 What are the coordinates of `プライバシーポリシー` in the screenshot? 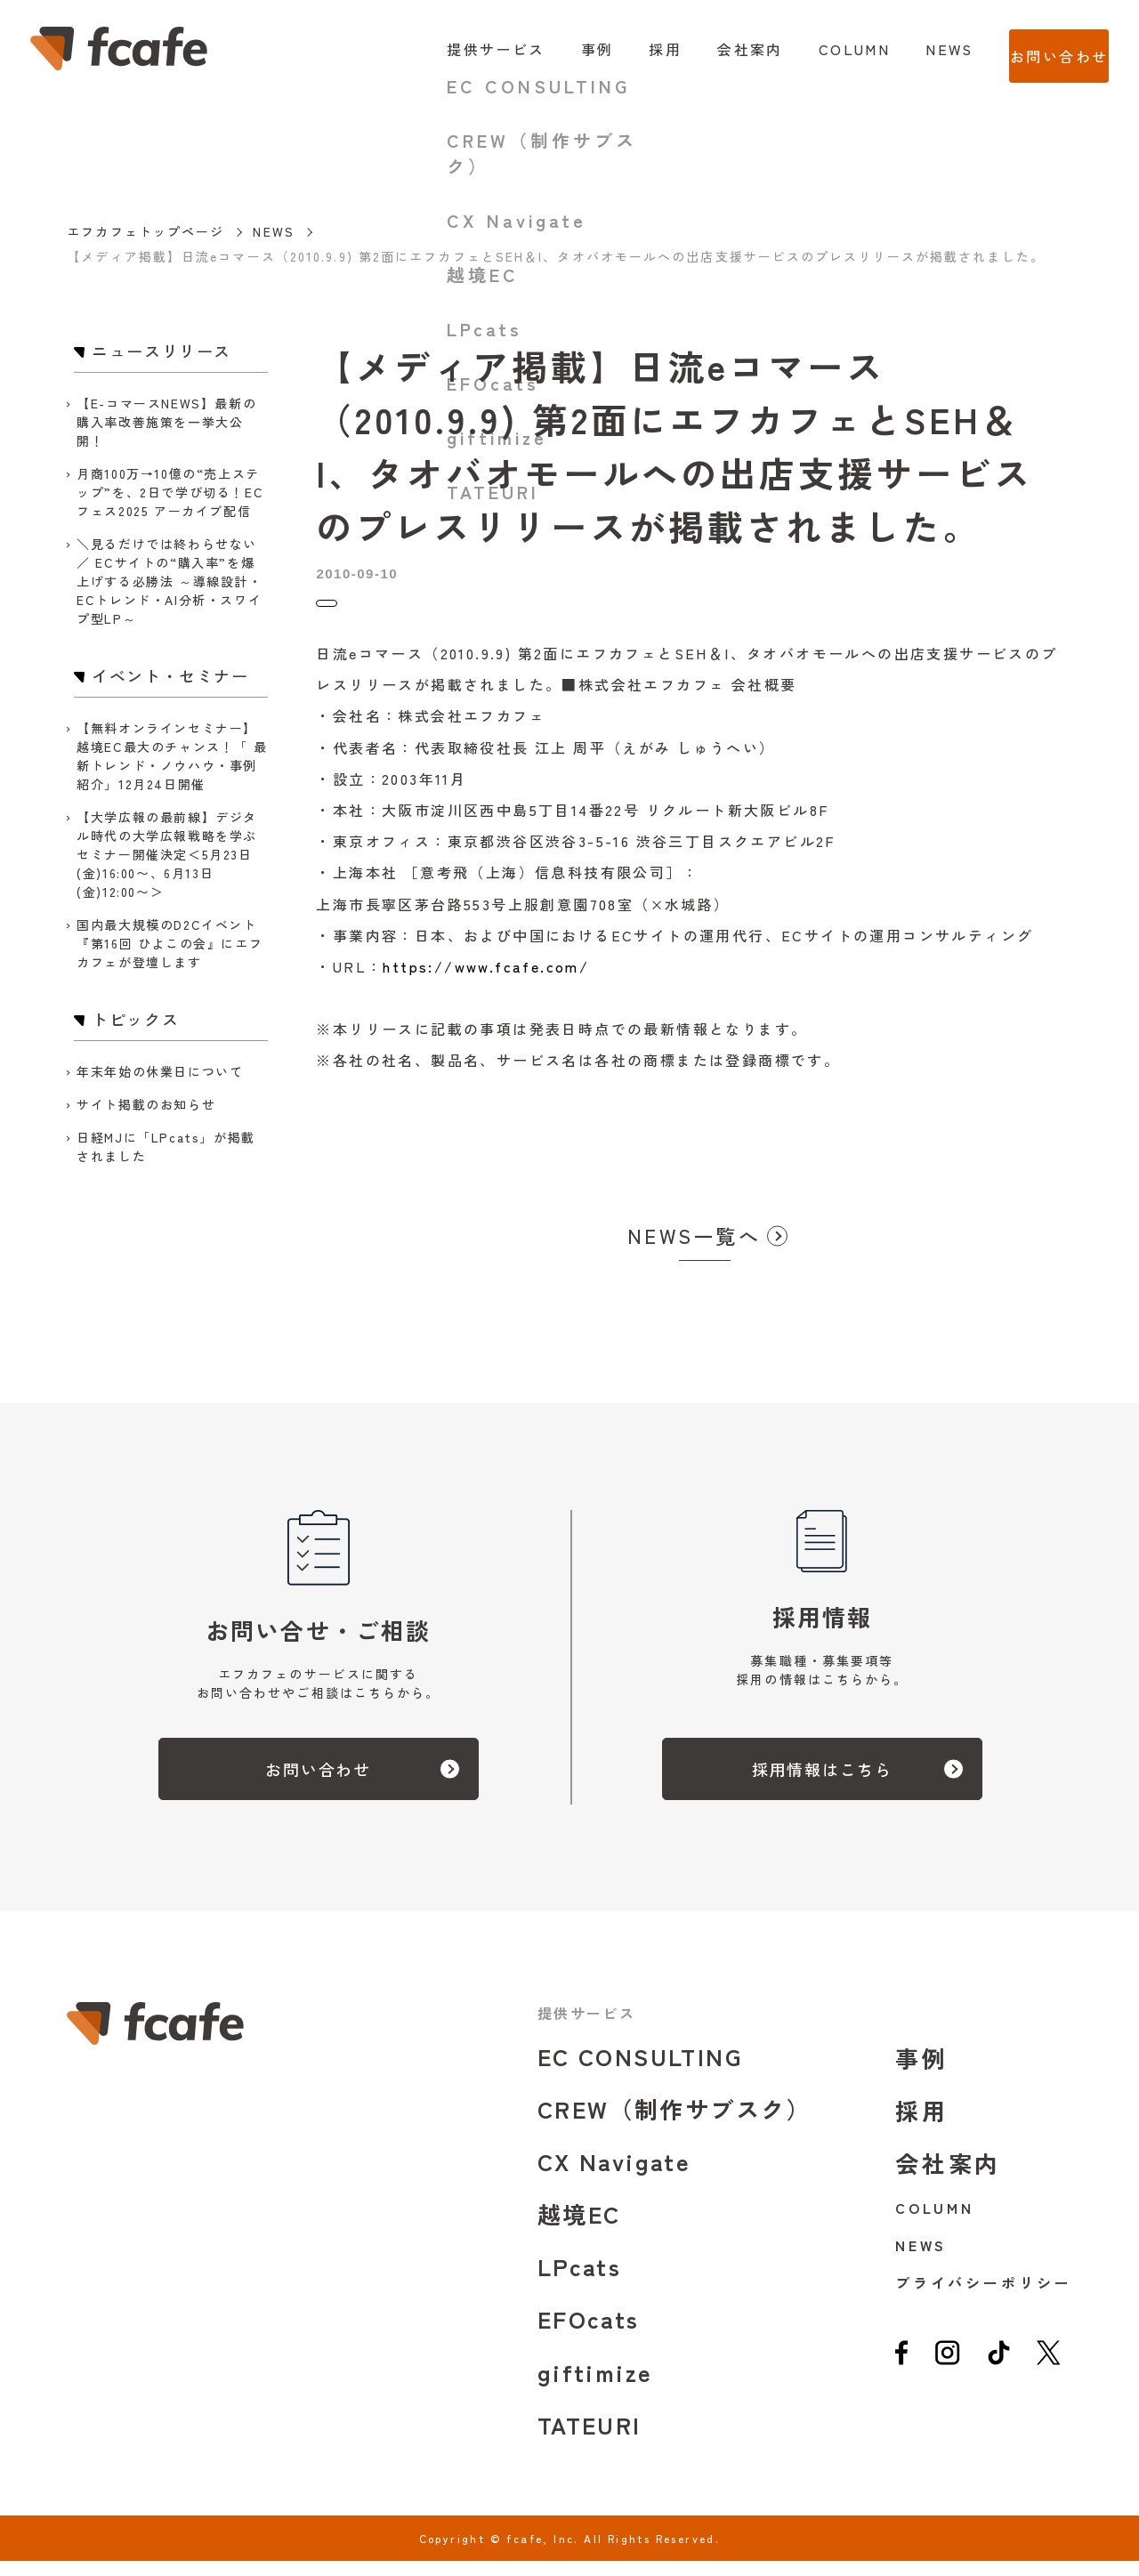 It's located at (983, 2297).